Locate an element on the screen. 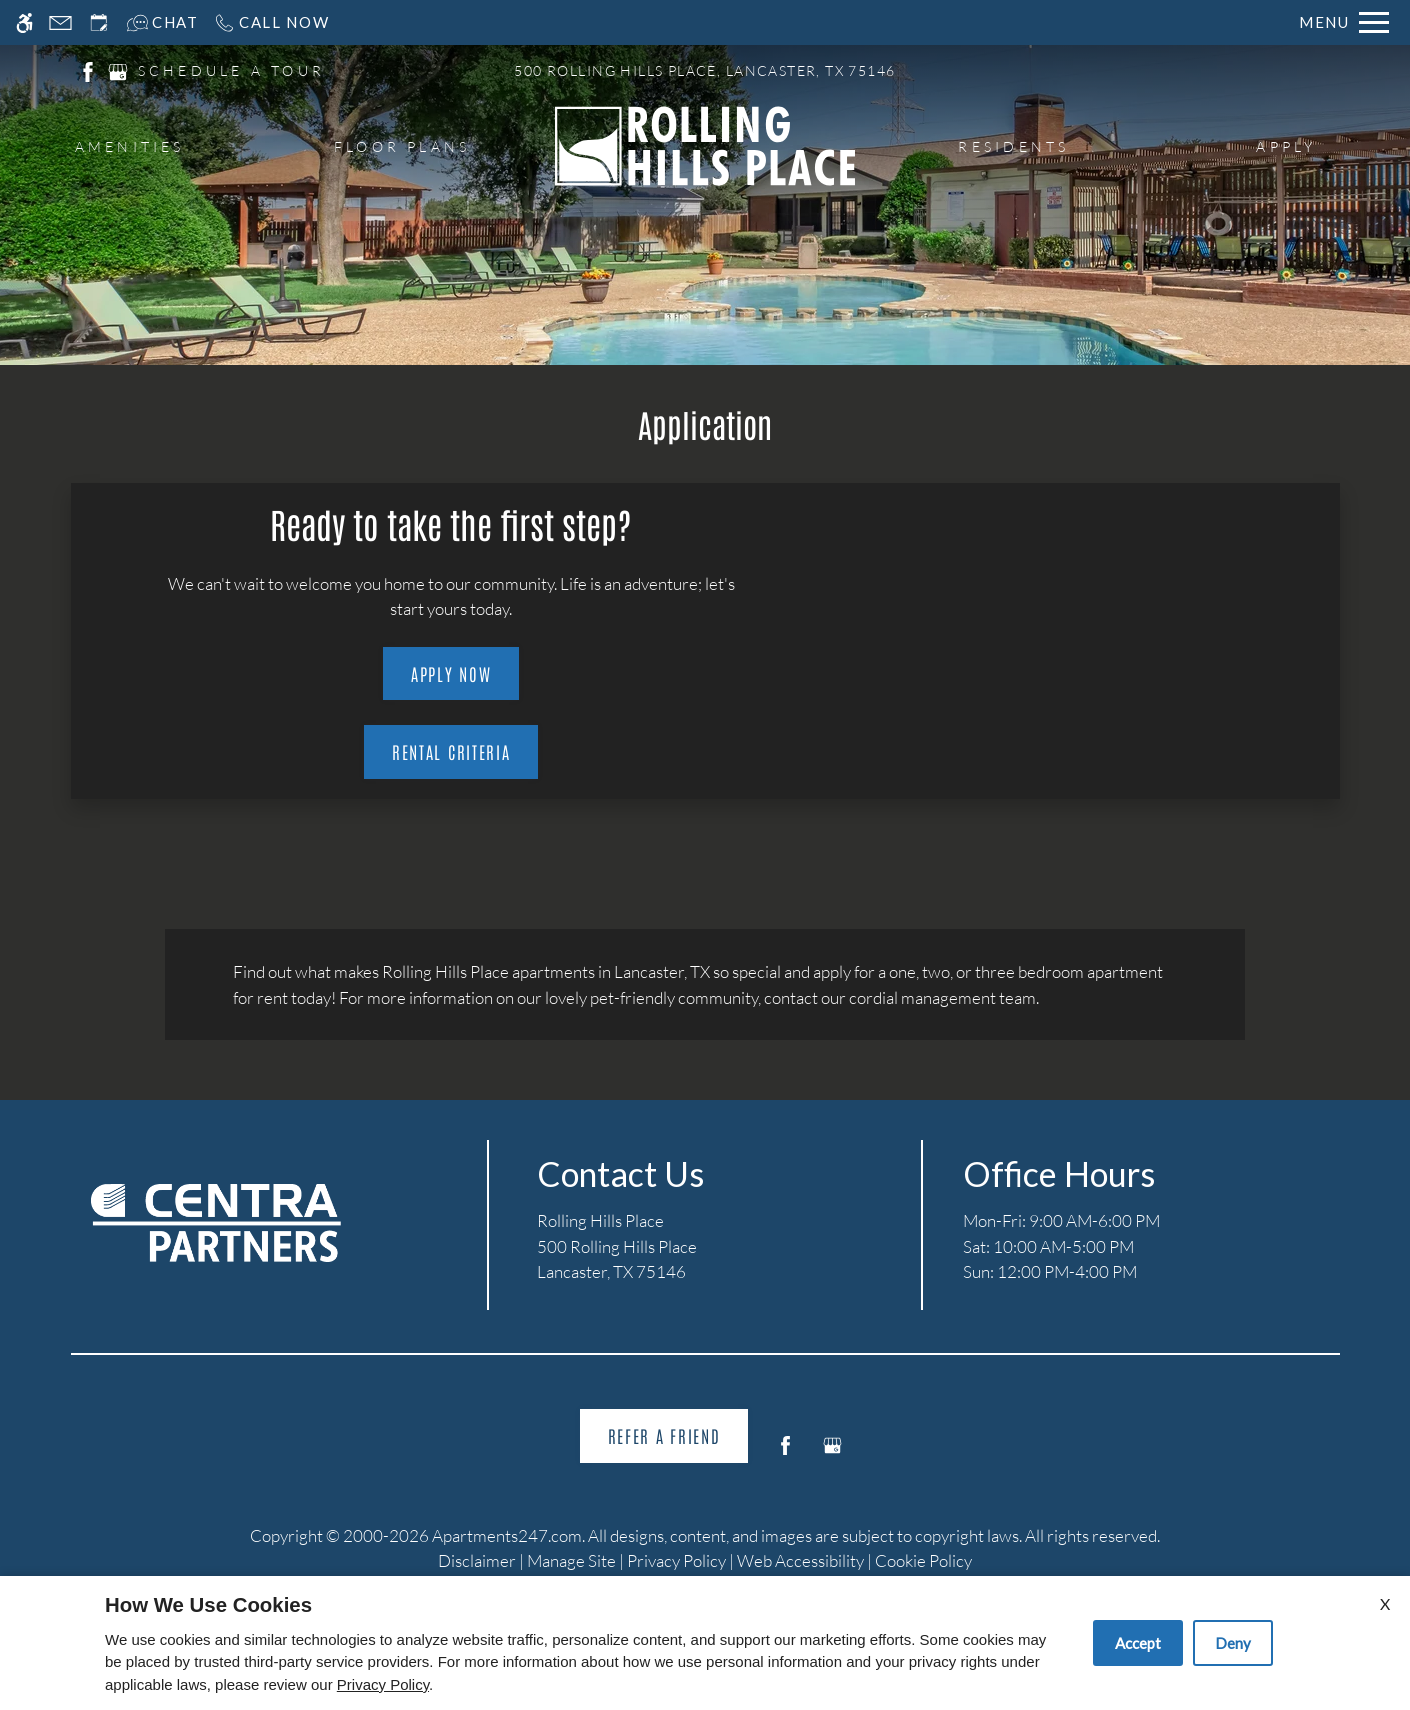 The width and height of the screenshot is (1410, 1710). Rental Criteria [(New Window)] is located at coordinates (451, 751).